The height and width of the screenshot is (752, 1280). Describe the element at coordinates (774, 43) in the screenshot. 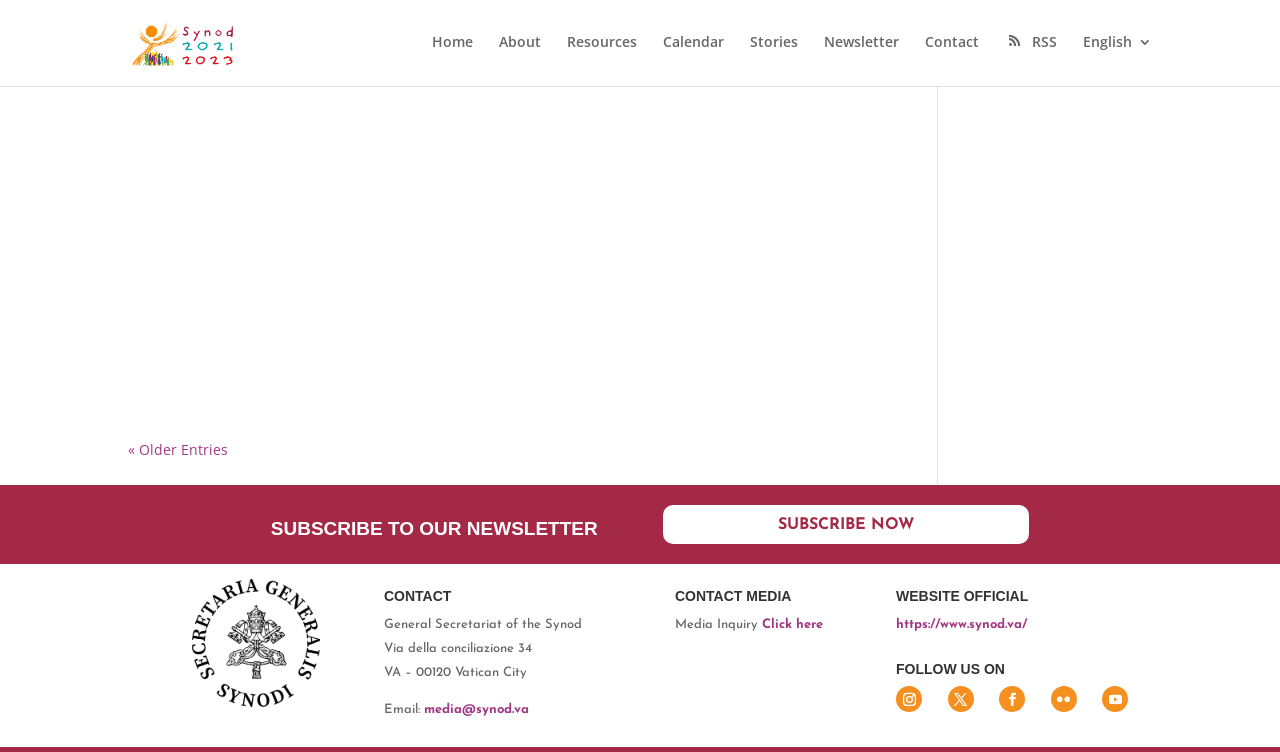

I see `Stories` at that location.